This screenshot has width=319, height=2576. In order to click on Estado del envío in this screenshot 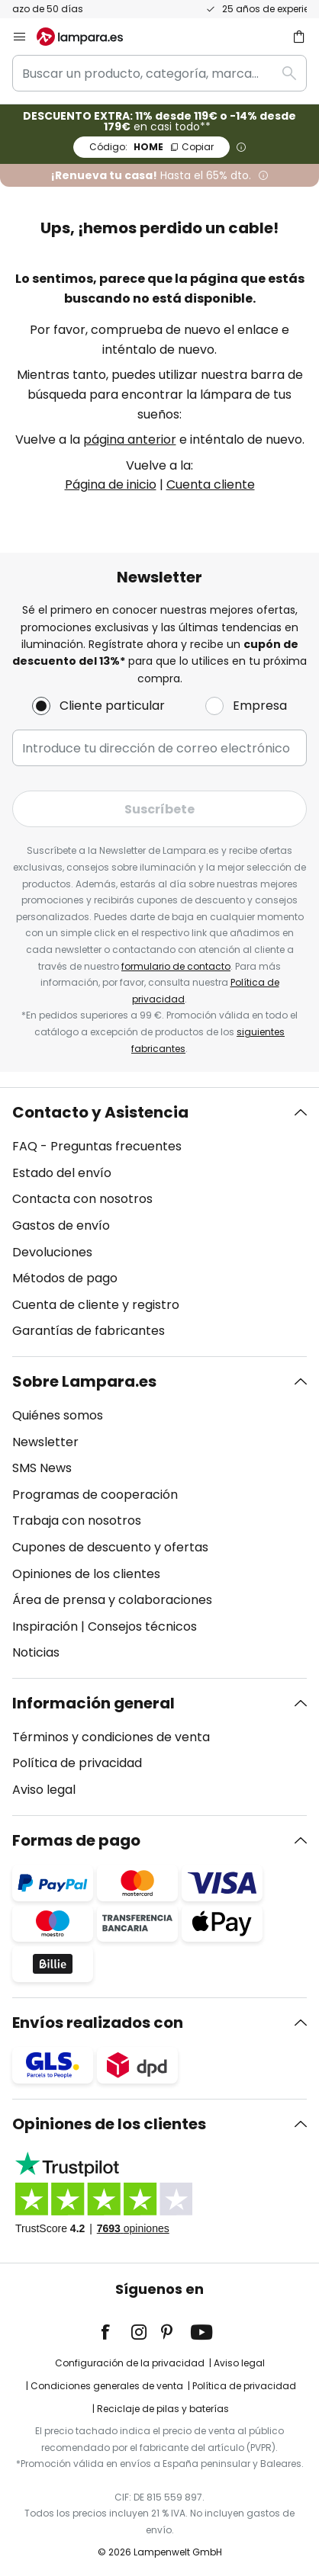, I will do `click(61, 1173)`.